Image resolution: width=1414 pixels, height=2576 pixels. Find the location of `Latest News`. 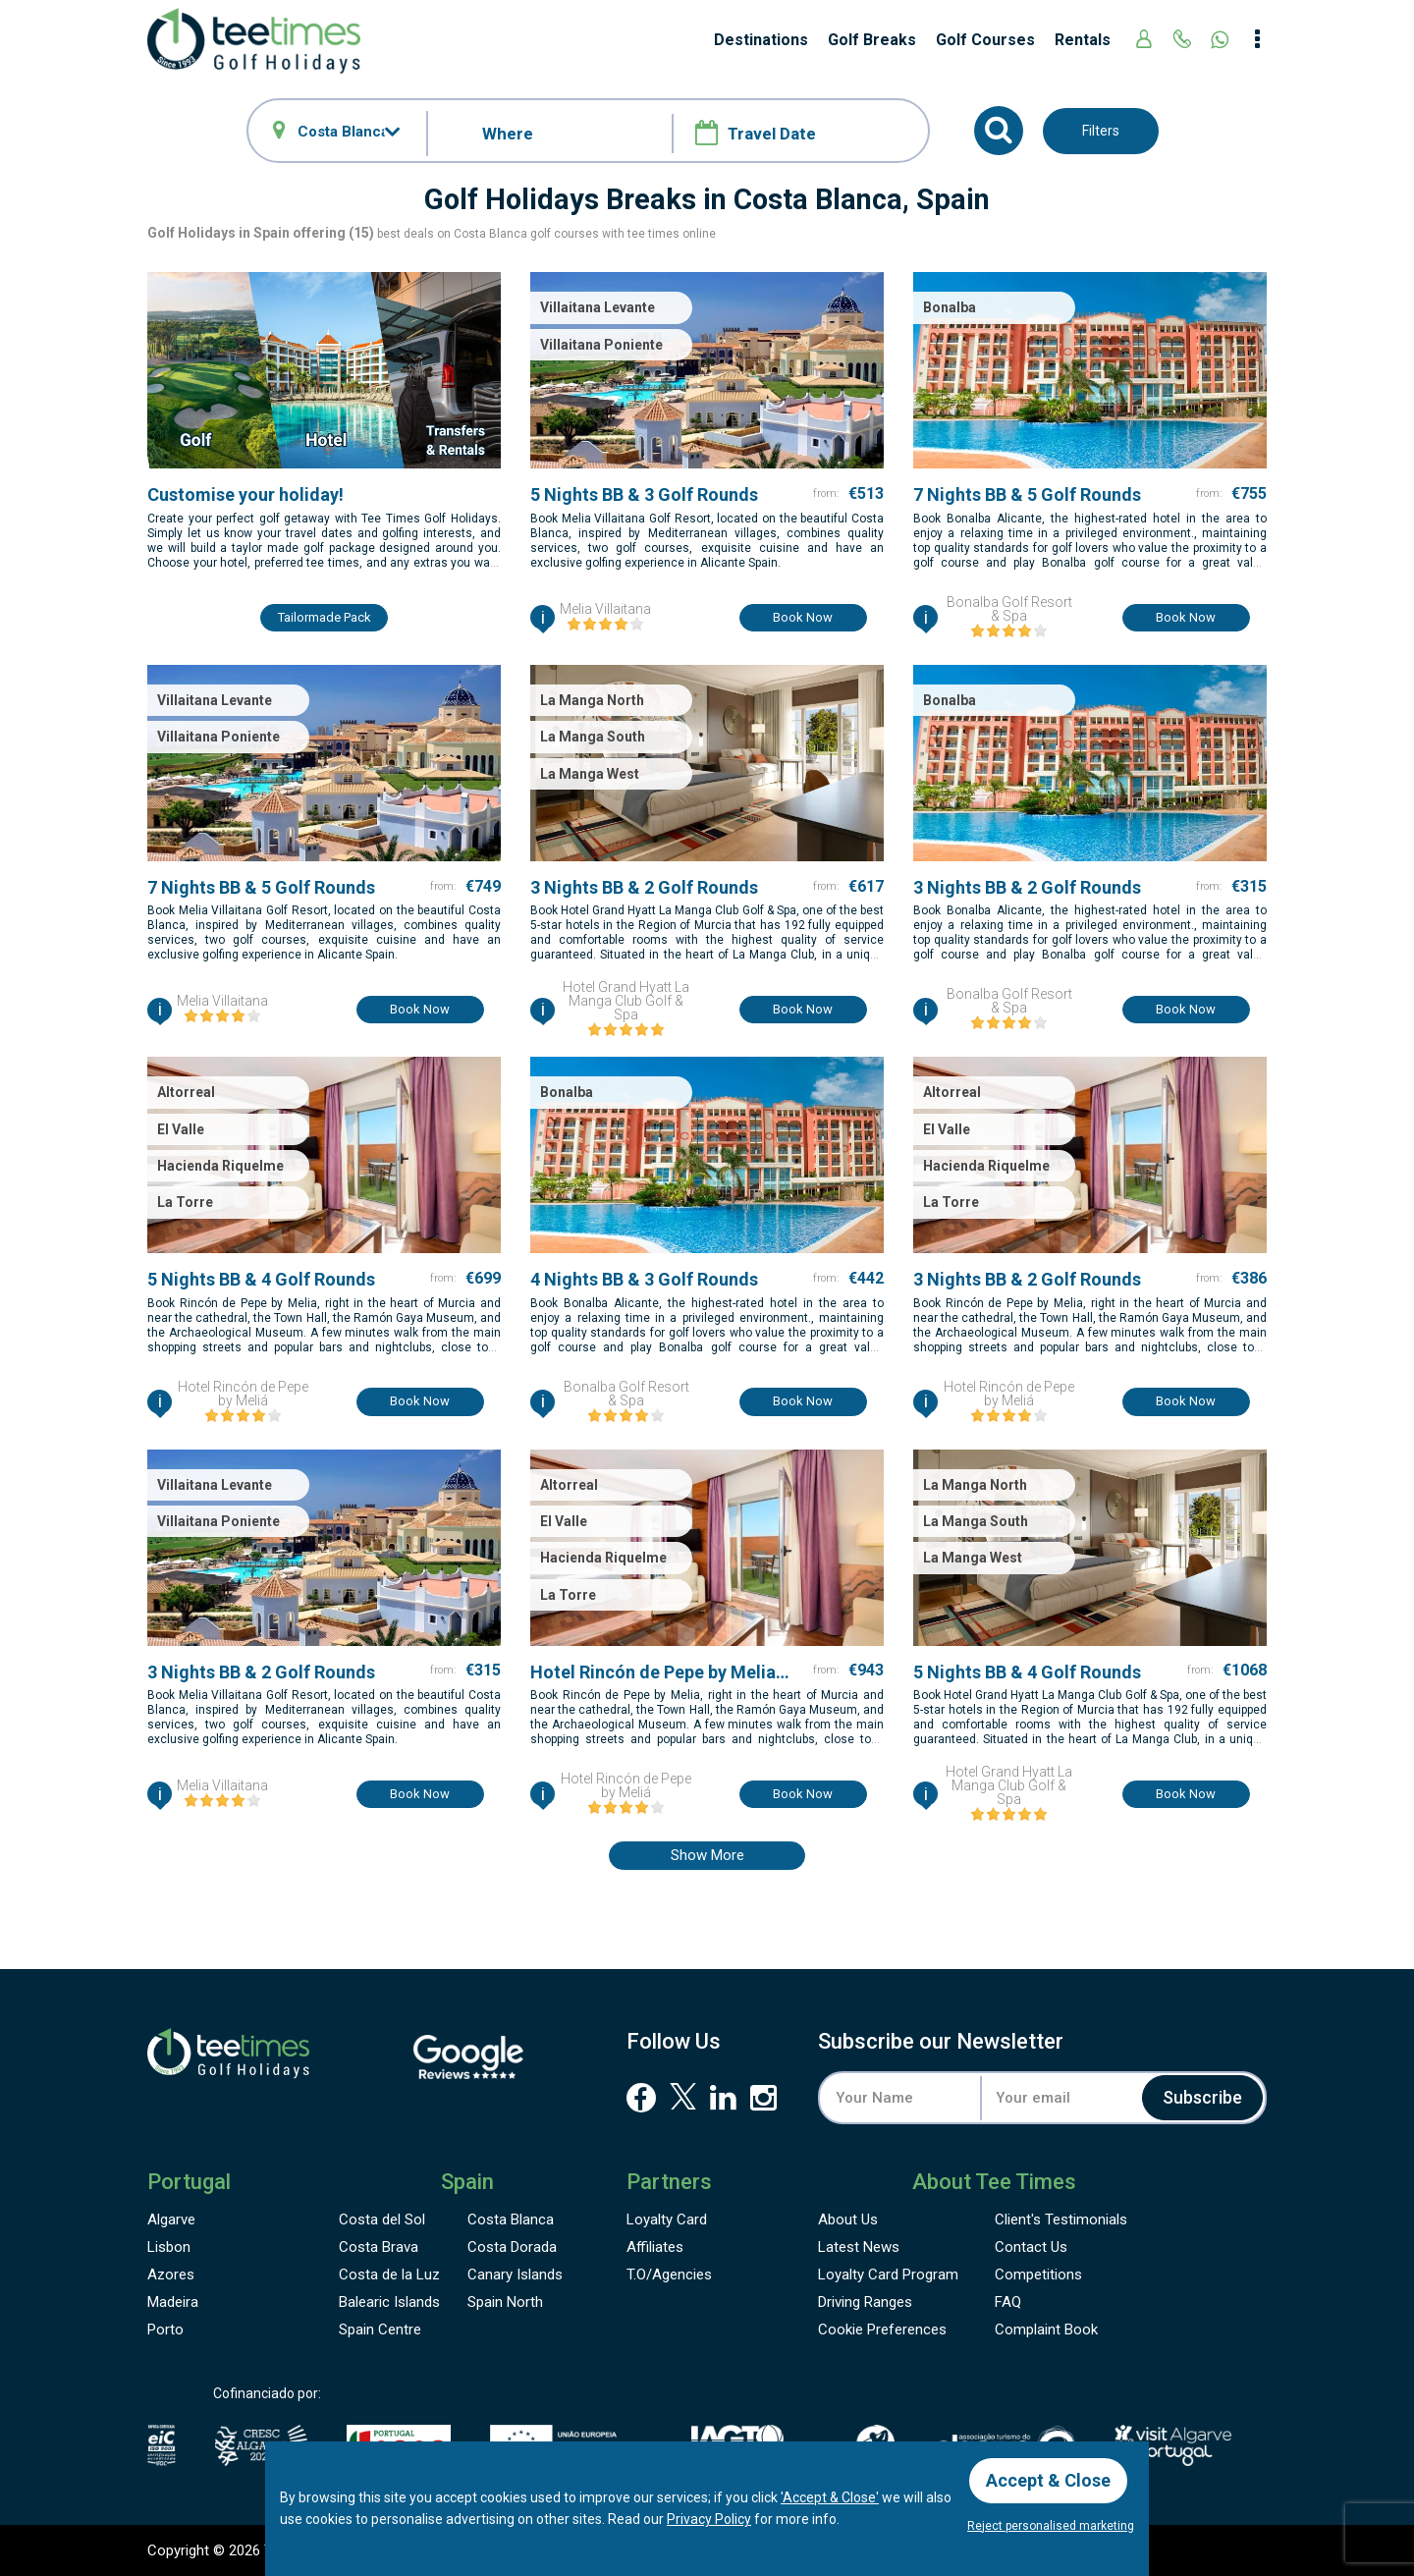

Latest News is located at coordinates (858, 2247).